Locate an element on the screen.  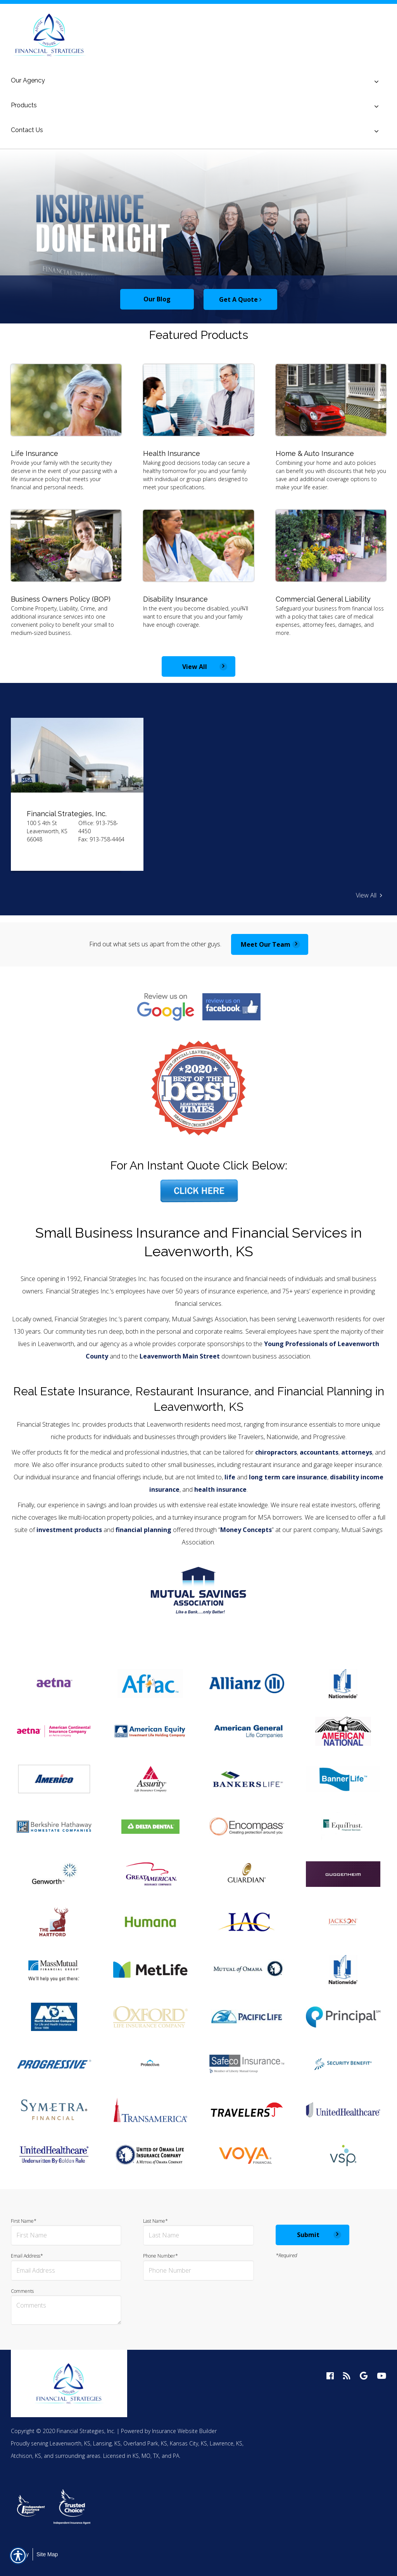
First Name* is located at coordinates (66, 2232).